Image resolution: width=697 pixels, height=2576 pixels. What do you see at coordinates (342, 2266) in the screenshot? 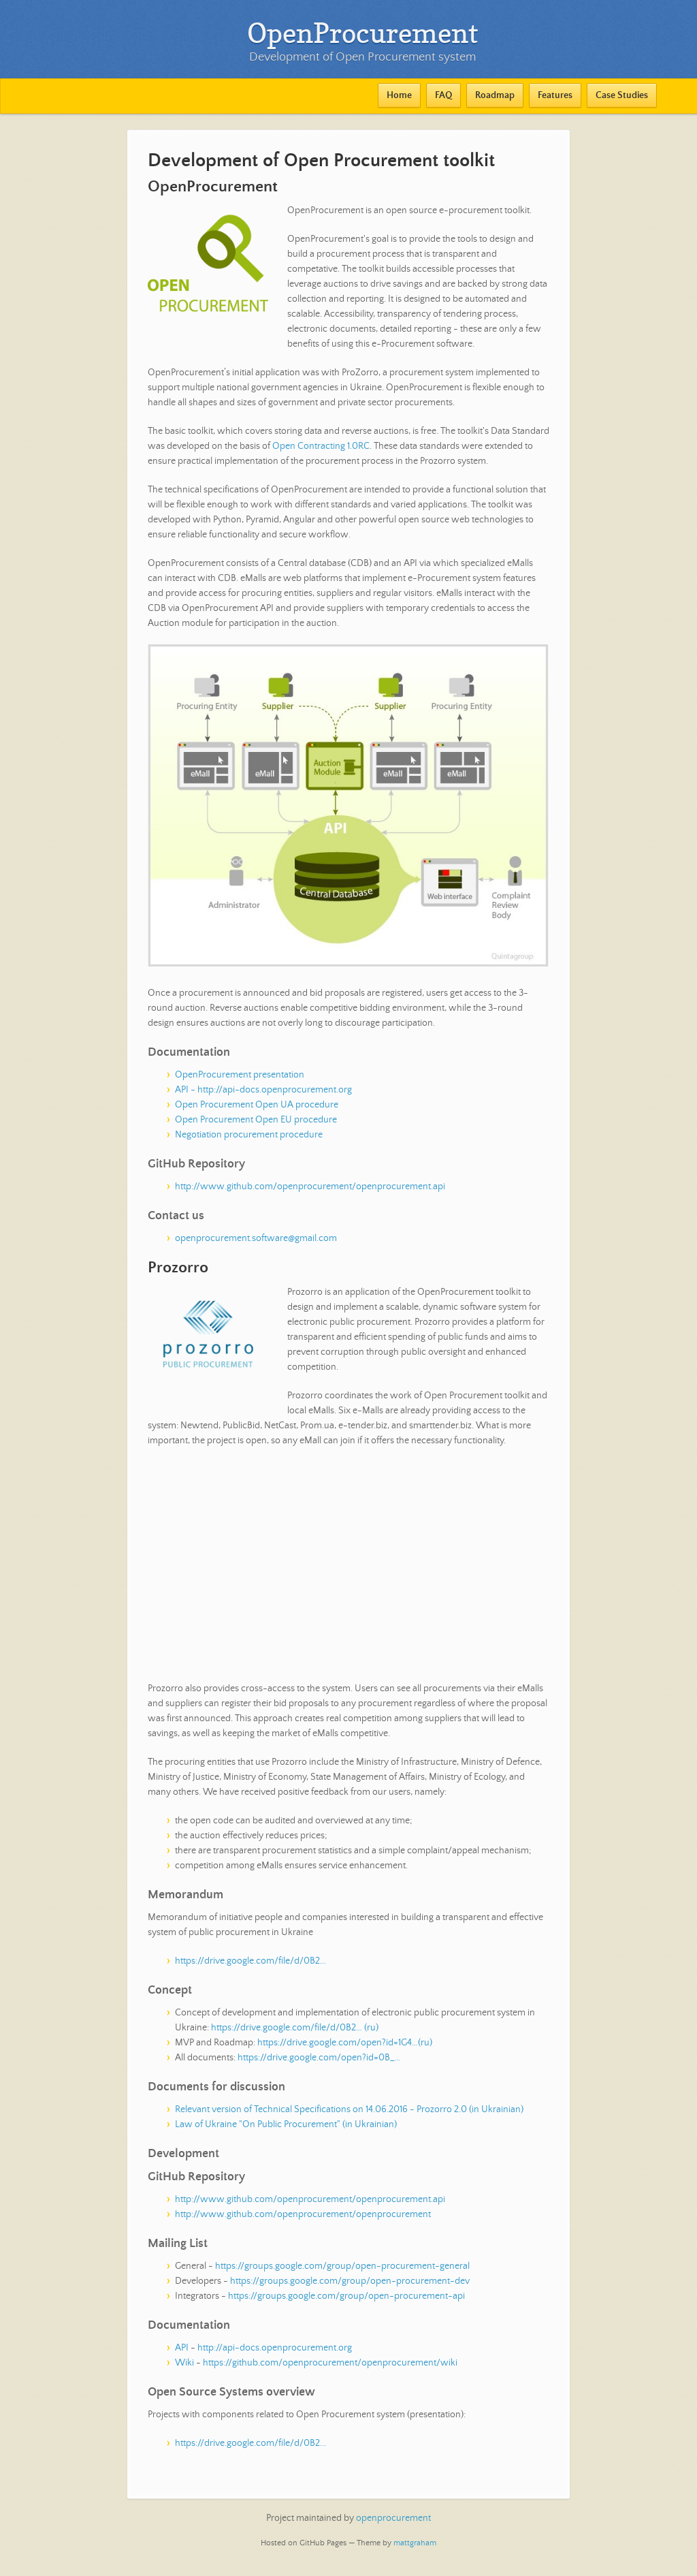
I see `https://groups.google.com/group/open-procurement-general` at bounding box center [342, 2266].